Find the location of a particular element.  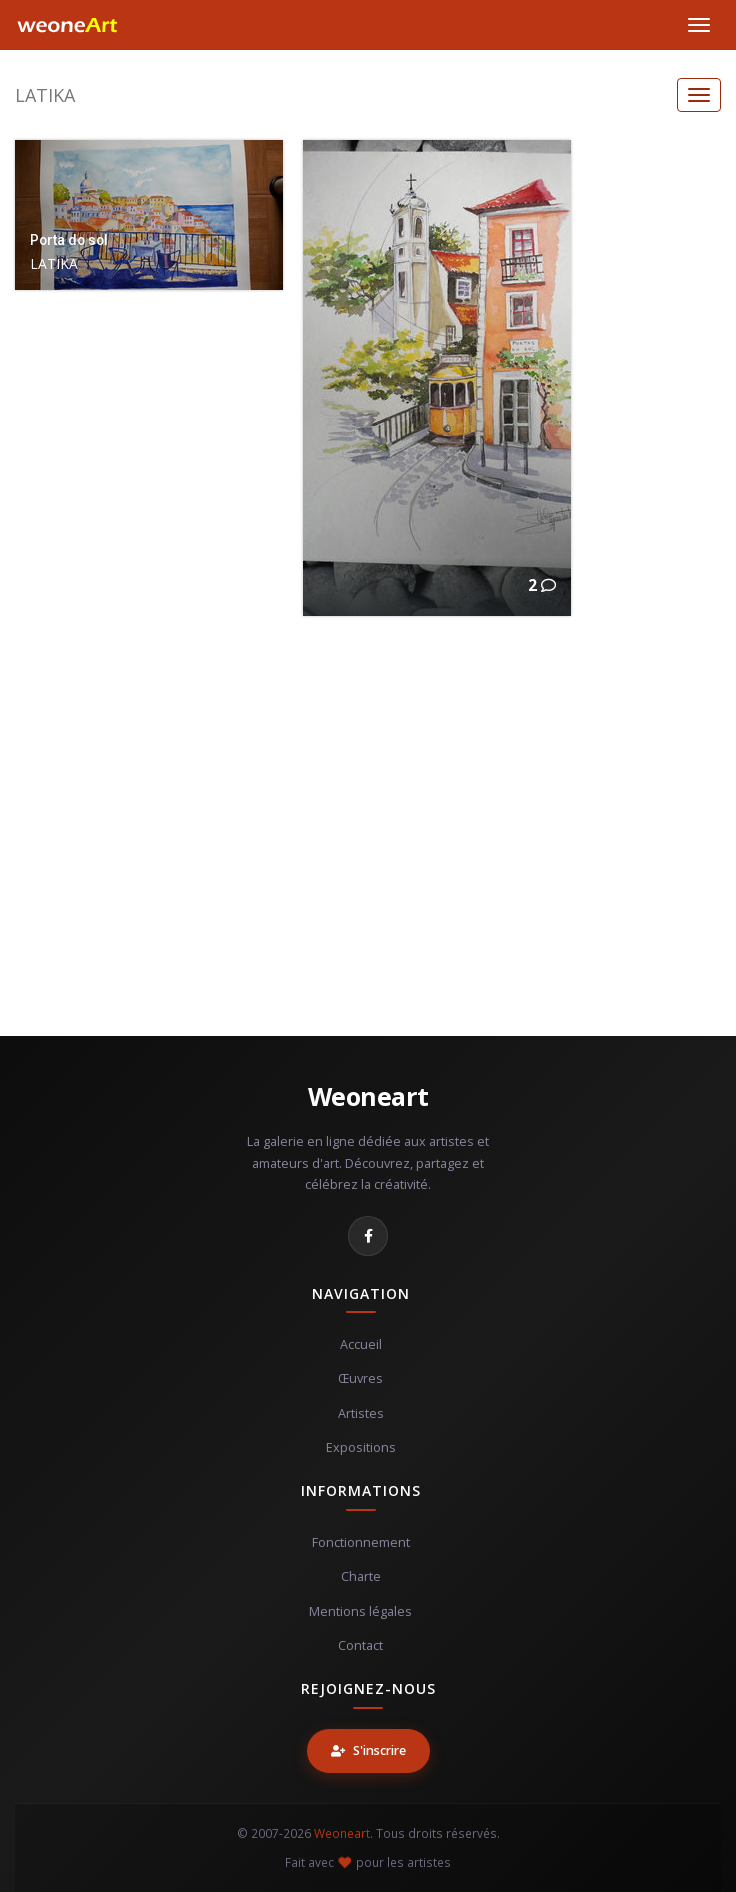

Expositions is located at coordinates (361, 1447).